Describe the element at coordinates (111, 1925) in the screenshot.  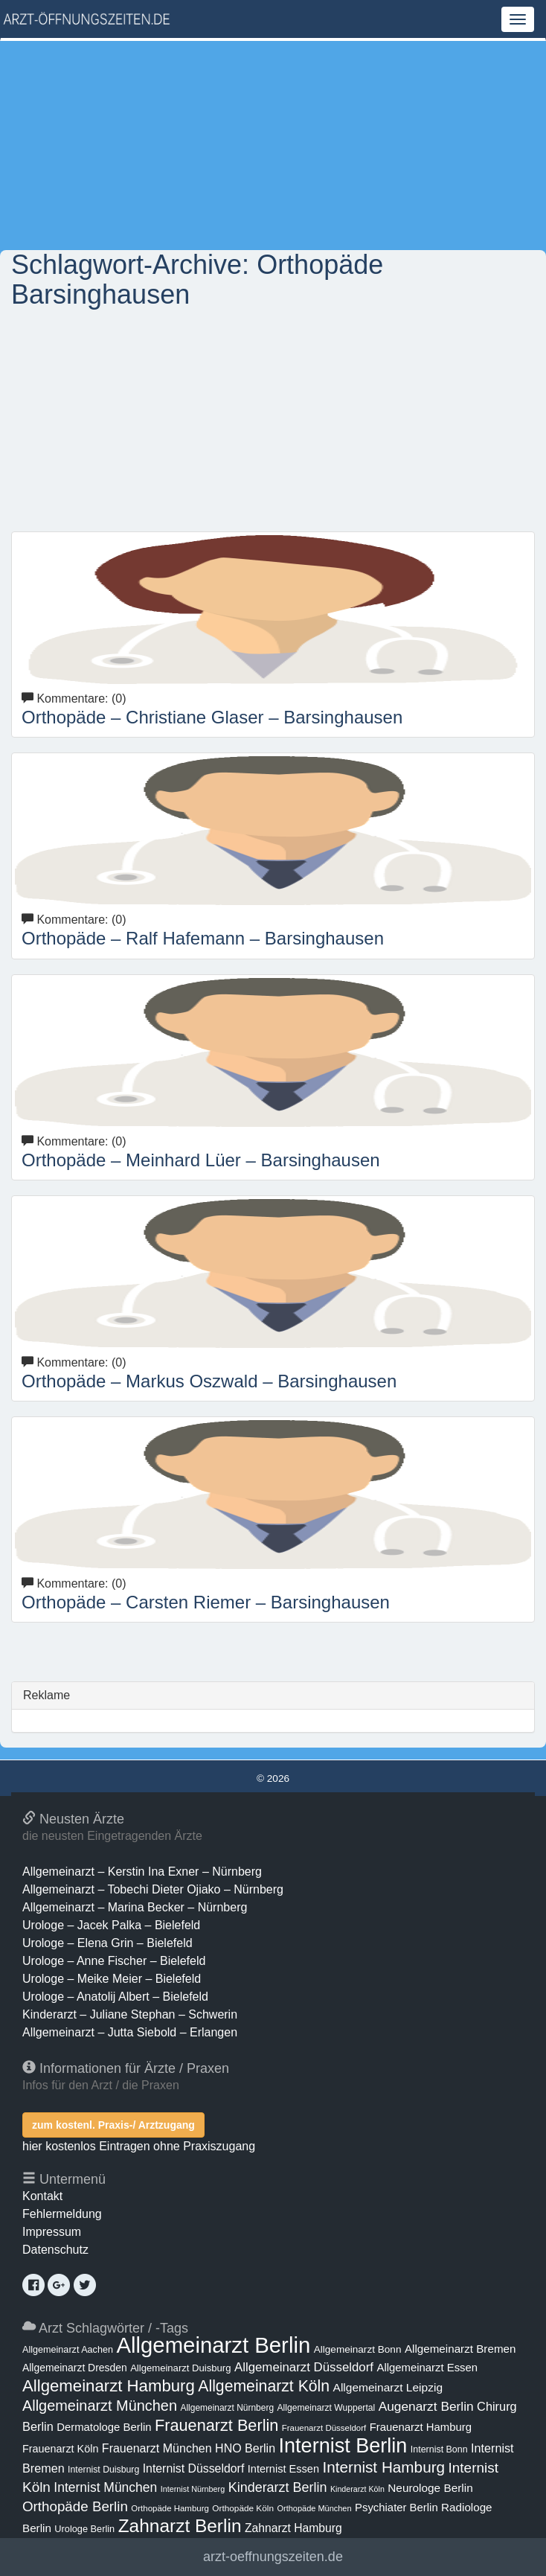
I see `Urologe – Jacek Palka – Bielefeld` at that location.